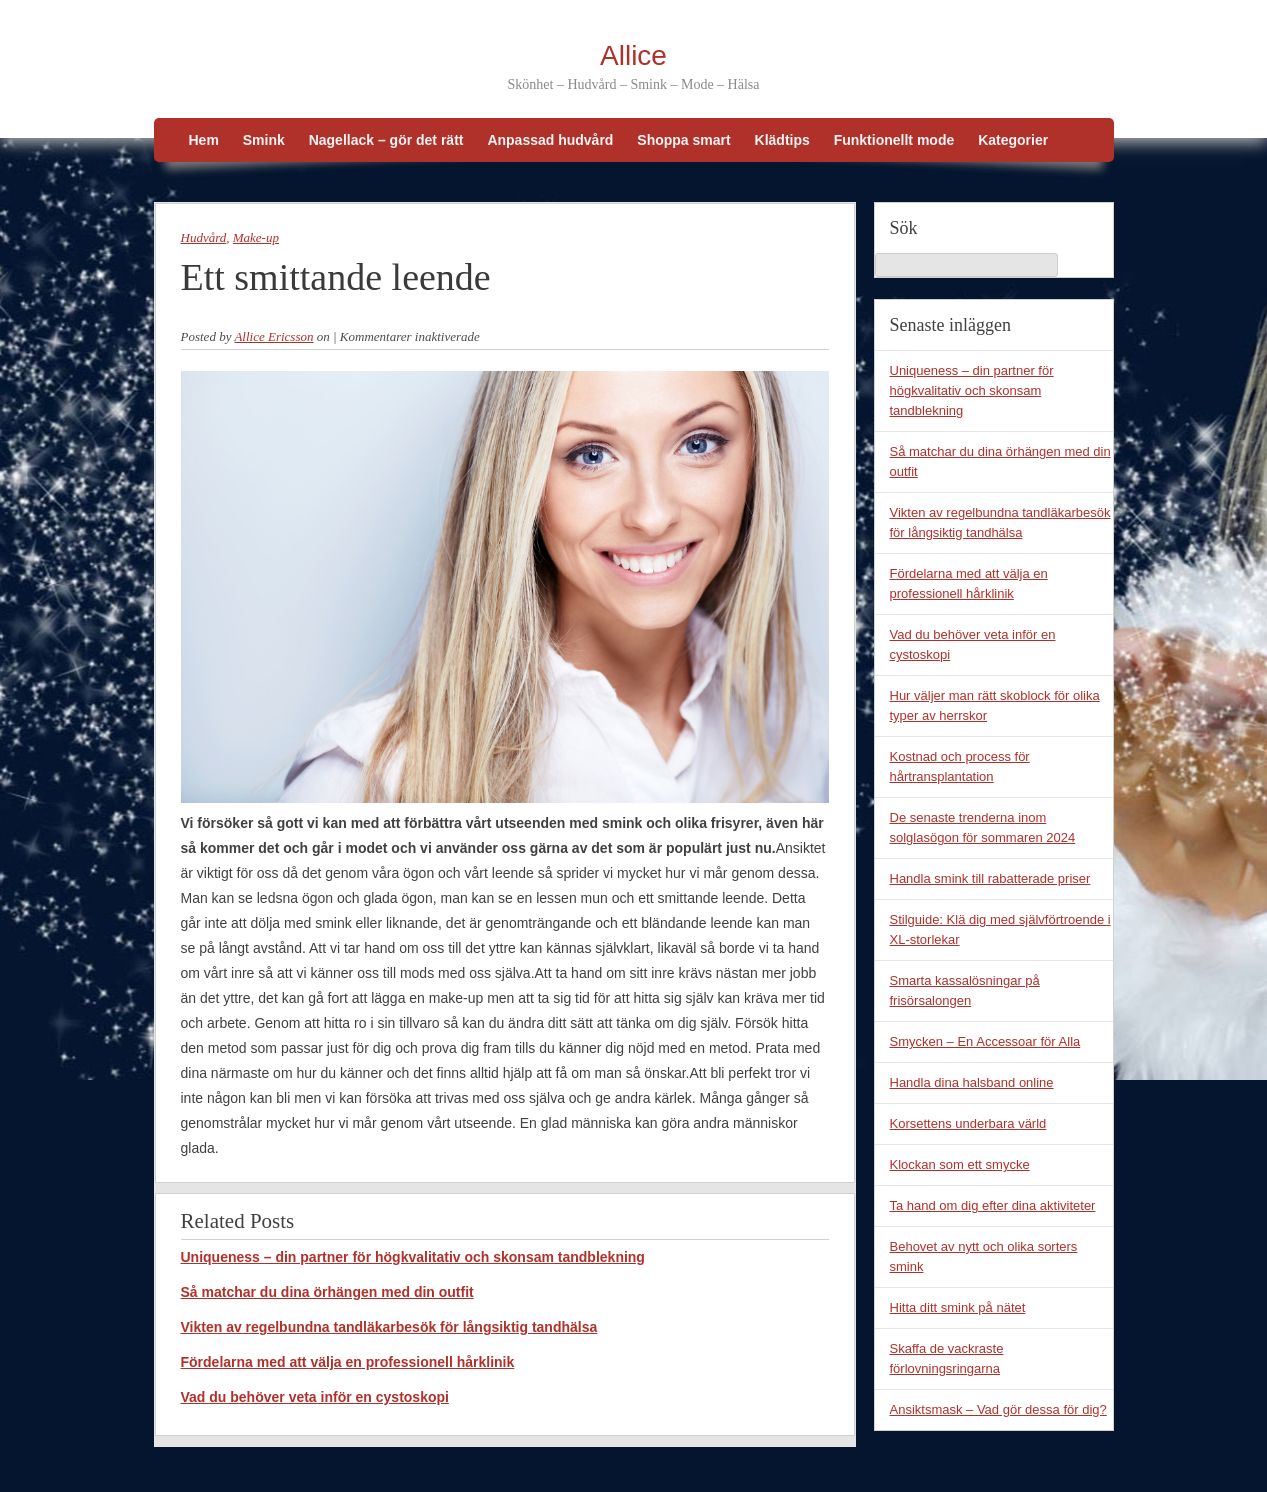 This screenshot has width=1267, height=1492. I want to click on Allice, so click(633, 55).